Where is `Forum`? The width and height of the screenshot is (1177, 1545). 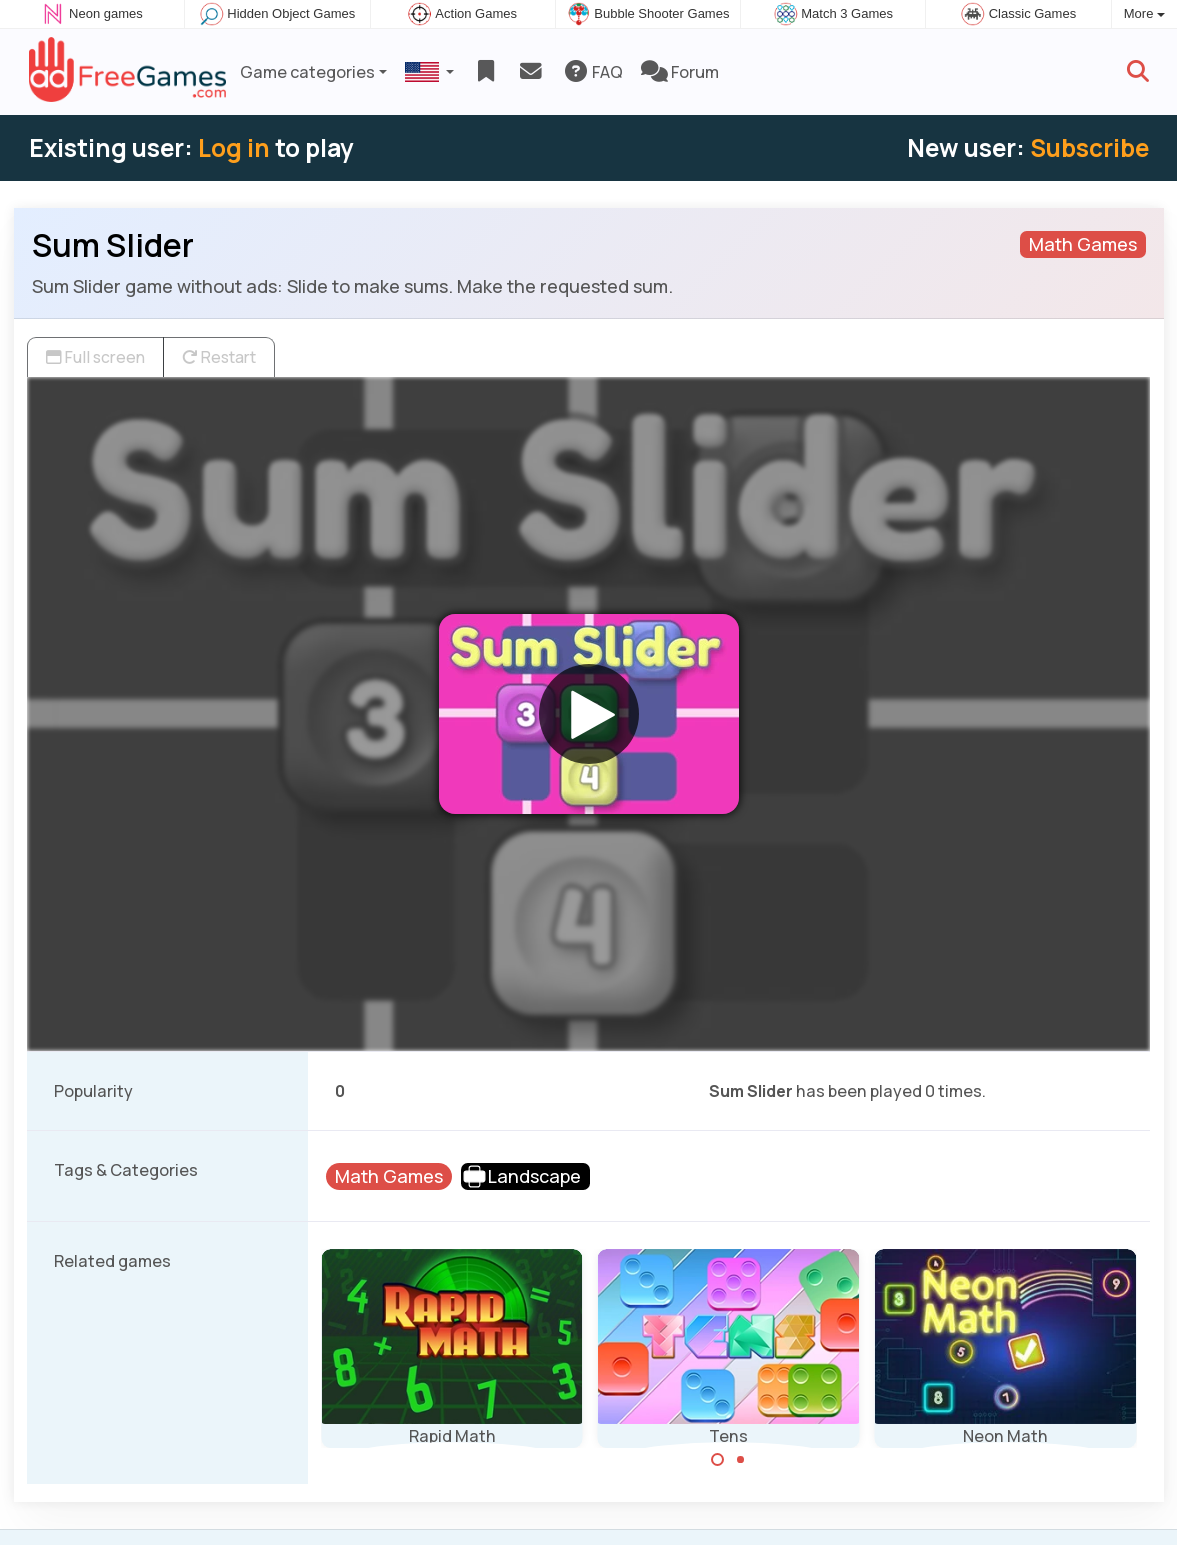
Forum is located at coordinates (680, 72).